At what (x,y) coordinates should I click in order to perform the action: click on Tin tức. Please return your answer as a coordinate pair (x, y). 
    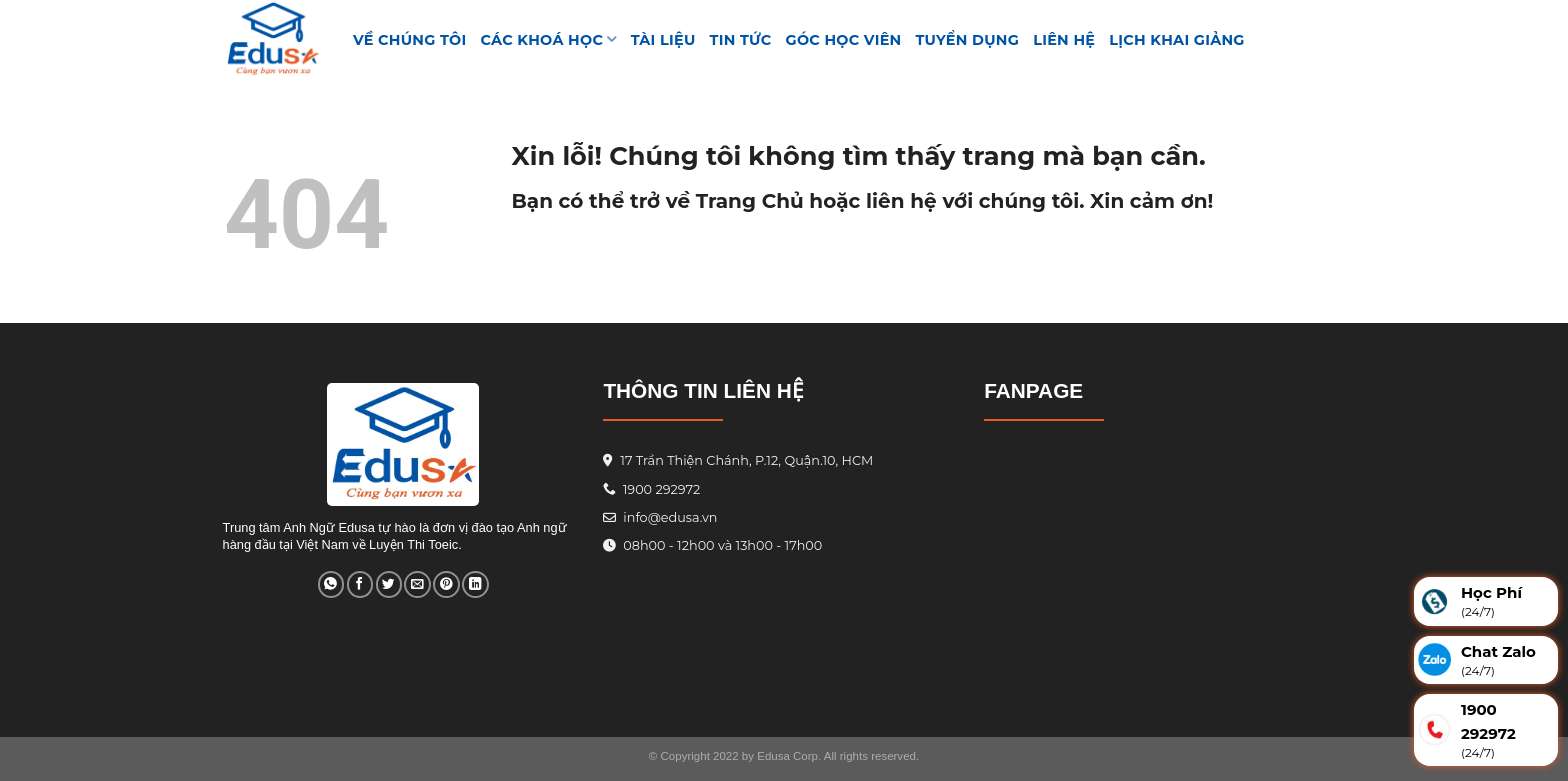
    Looking at the image, I should click on (741, 40).